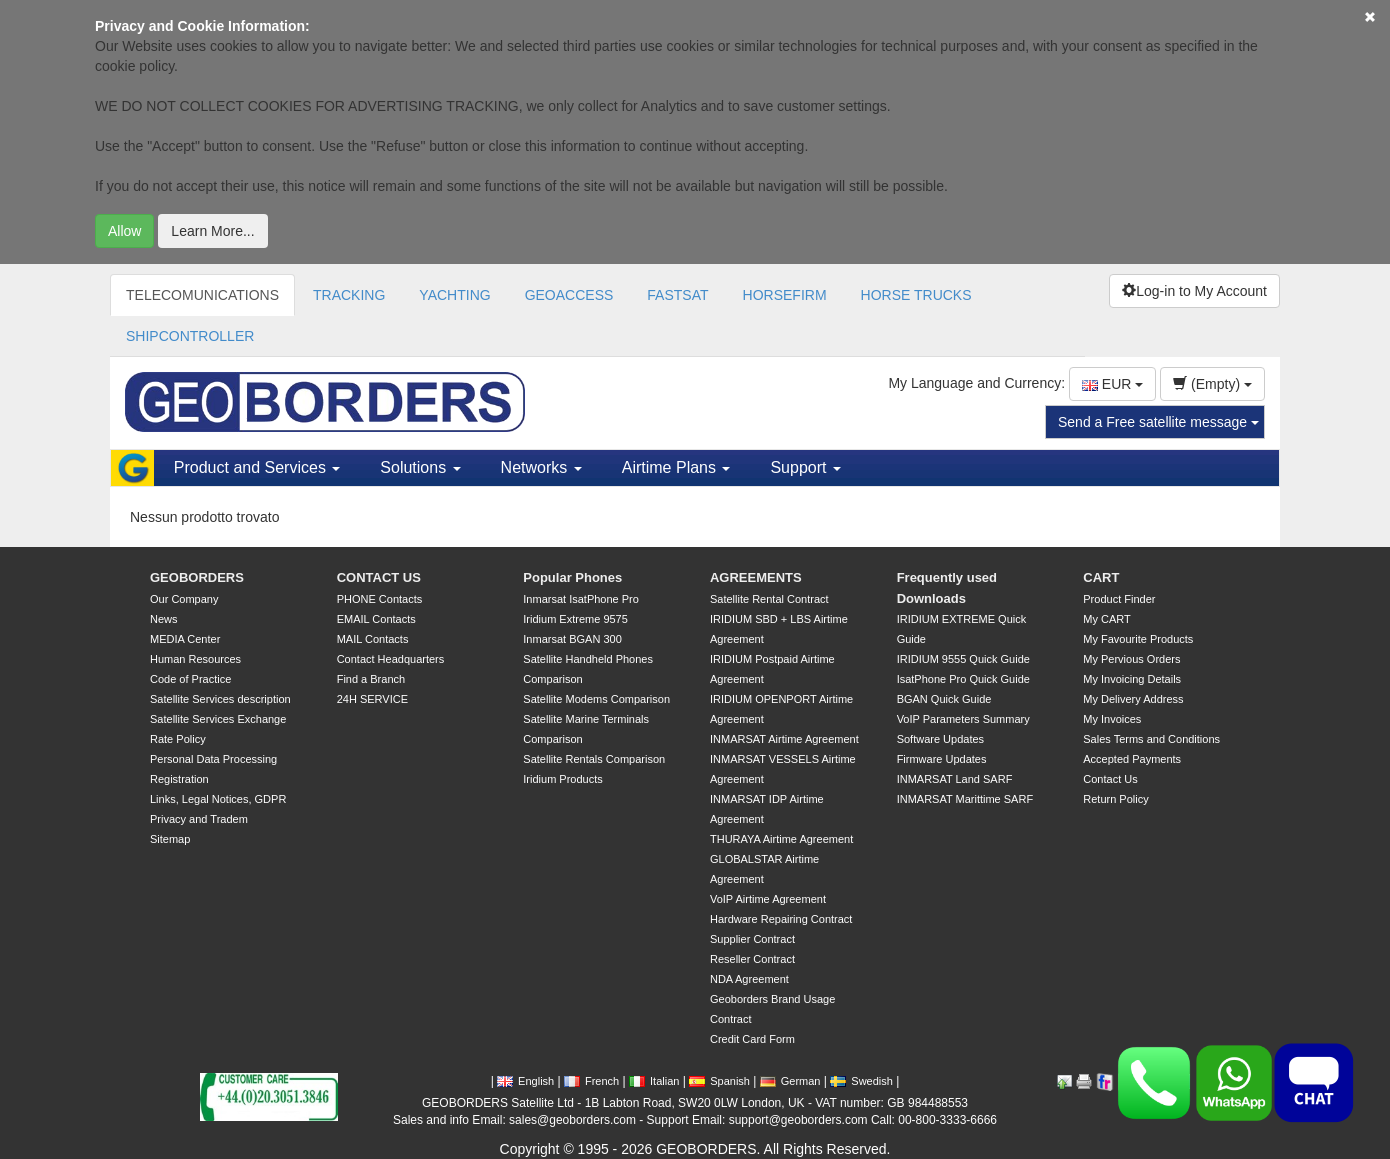 The height and width of the screenshot is (1159, 1390). I want to click on HORSEFIRM, so click(785, 295).